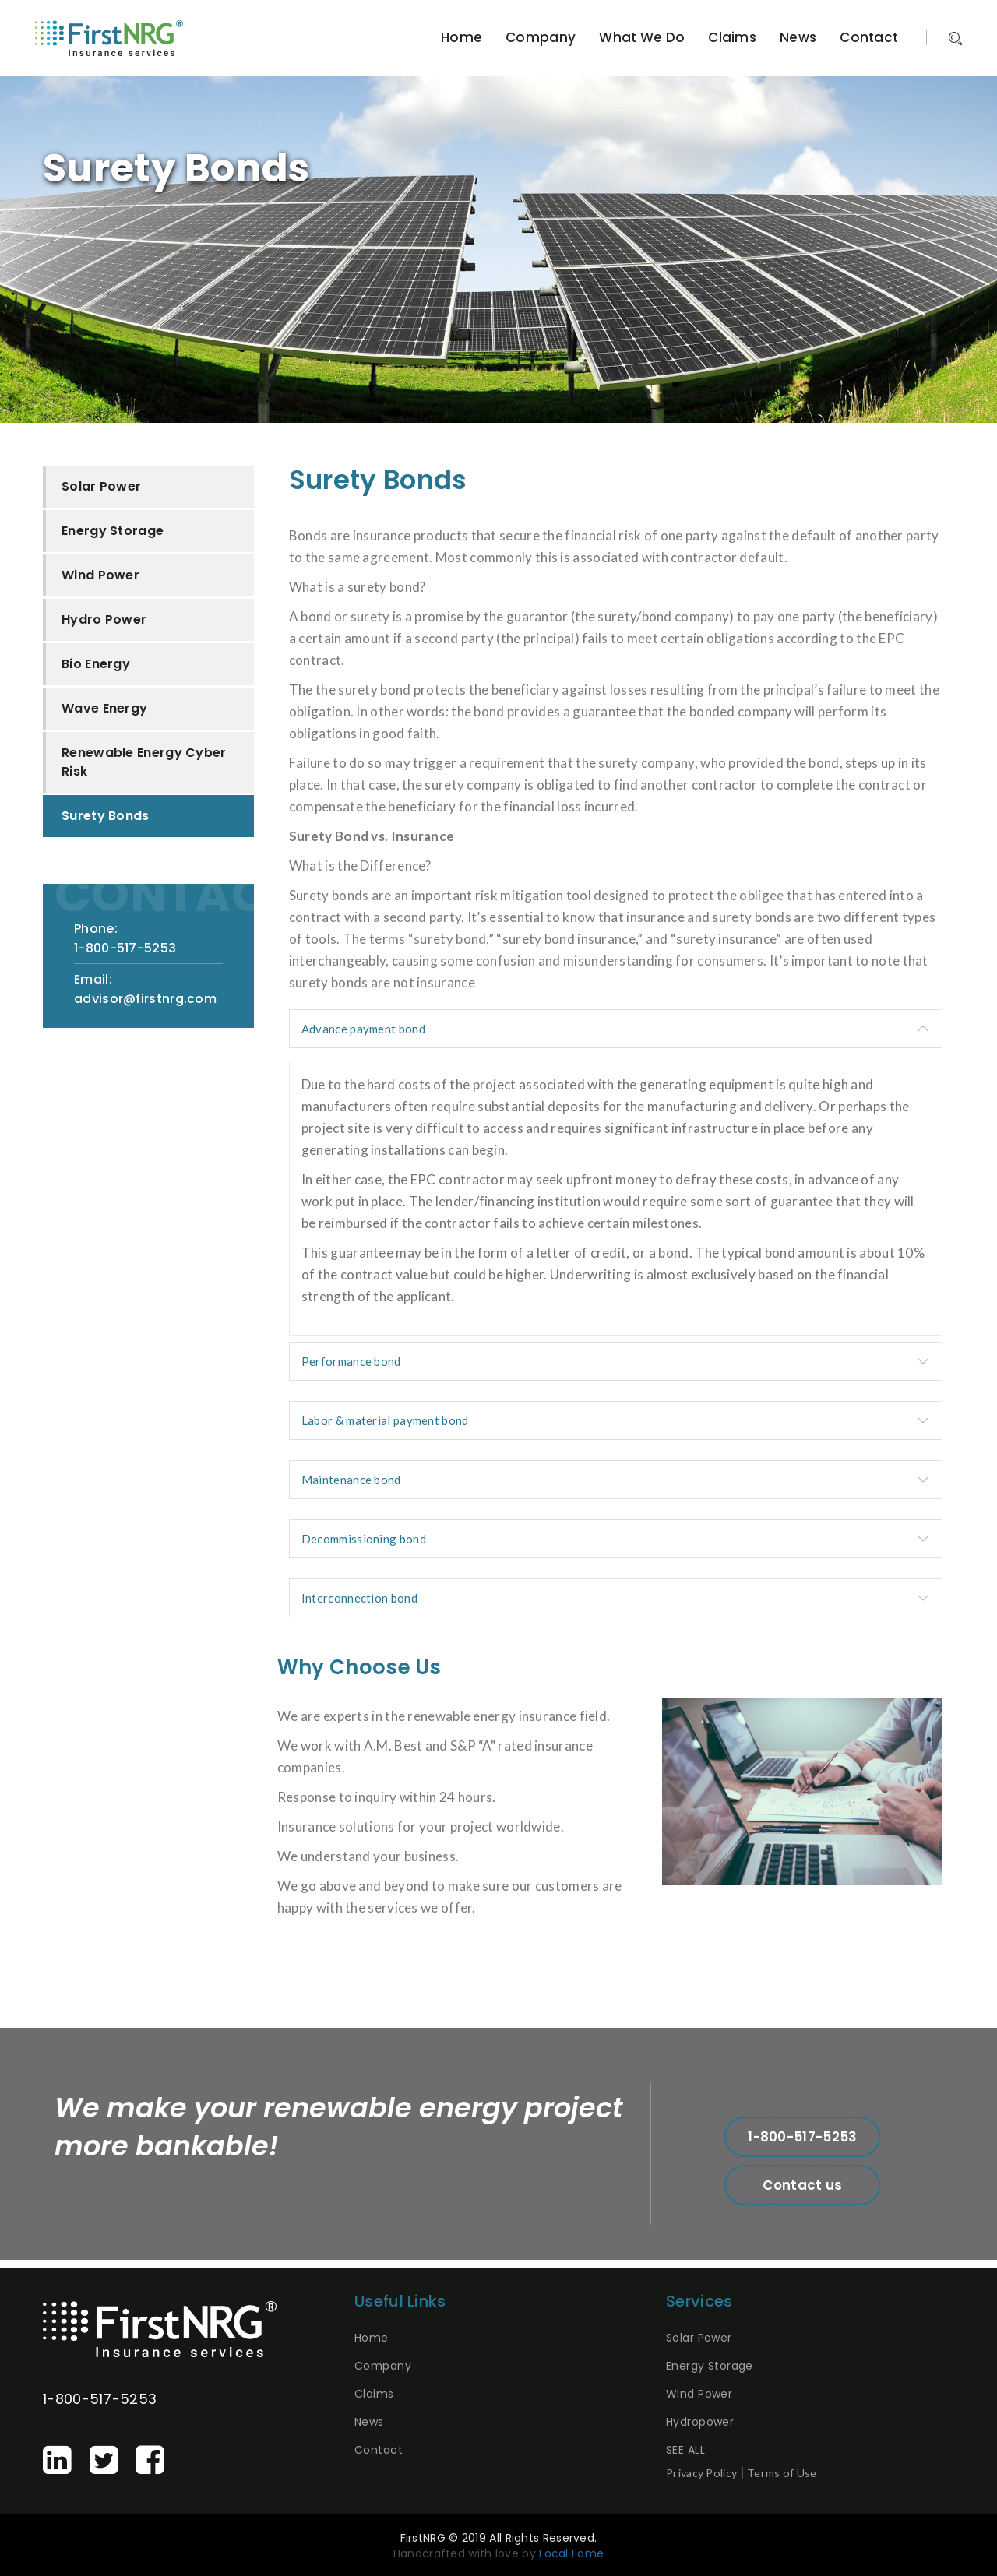  Describe the element at coordinates (685, 2450) in the screenshot. I see `SEE ALL` at that location.